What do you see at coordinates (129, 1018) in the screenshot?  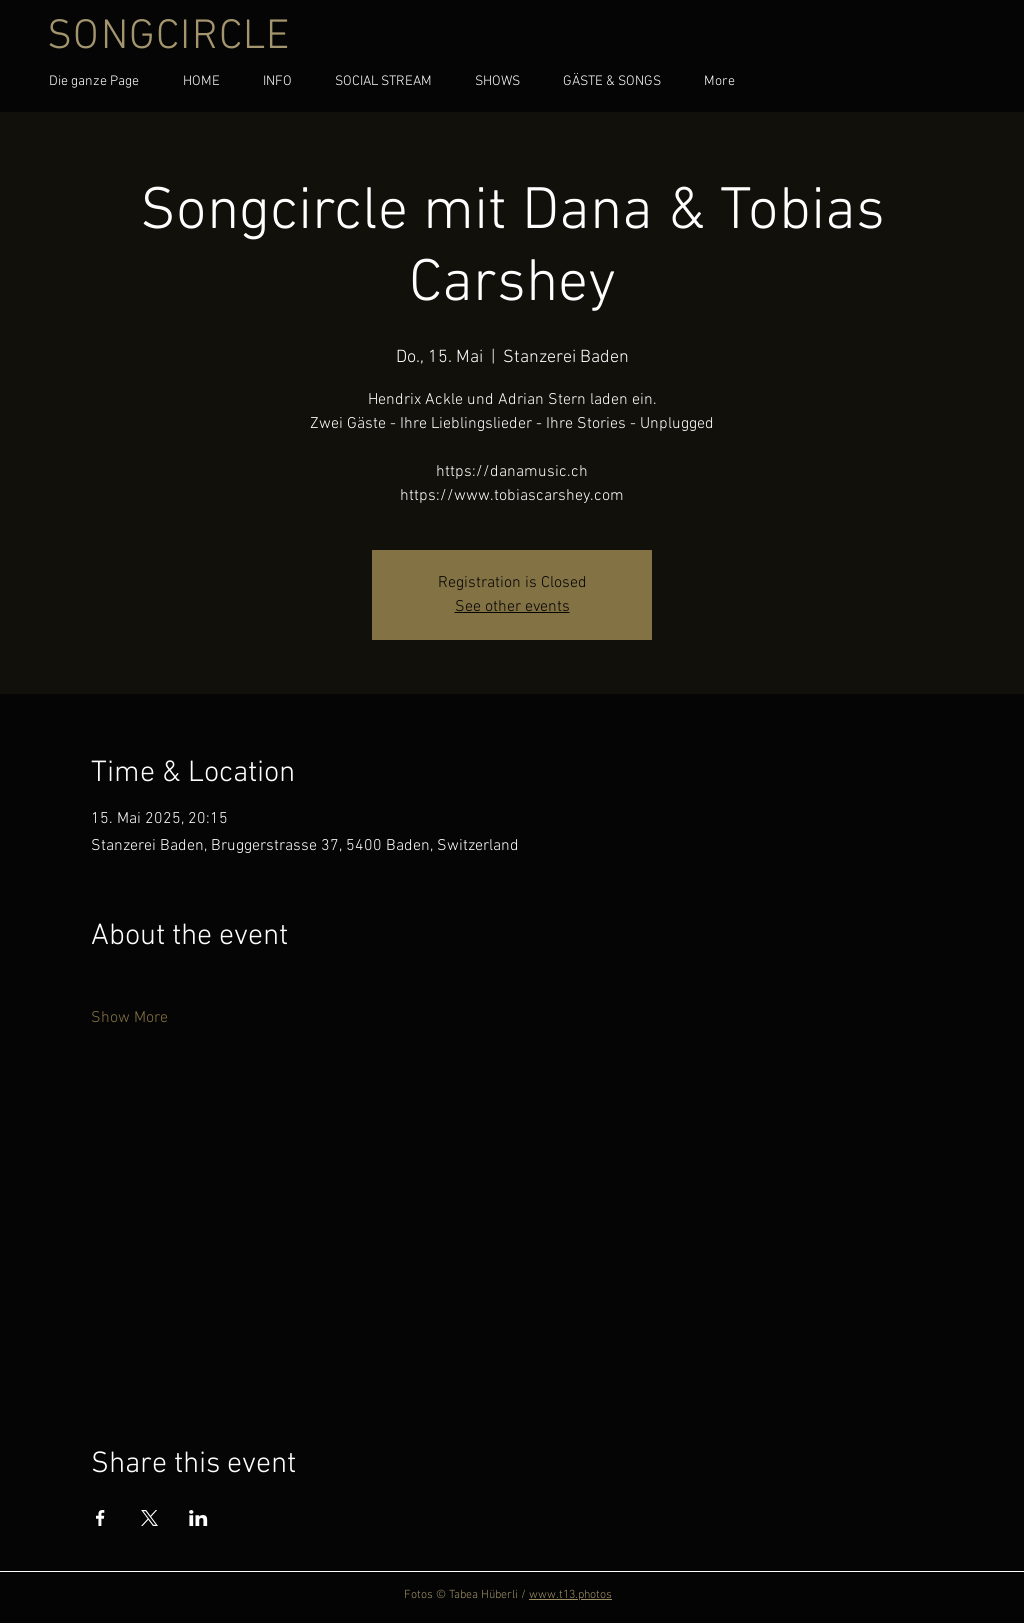 I see `Show More` at bounding box center [129, 1018].